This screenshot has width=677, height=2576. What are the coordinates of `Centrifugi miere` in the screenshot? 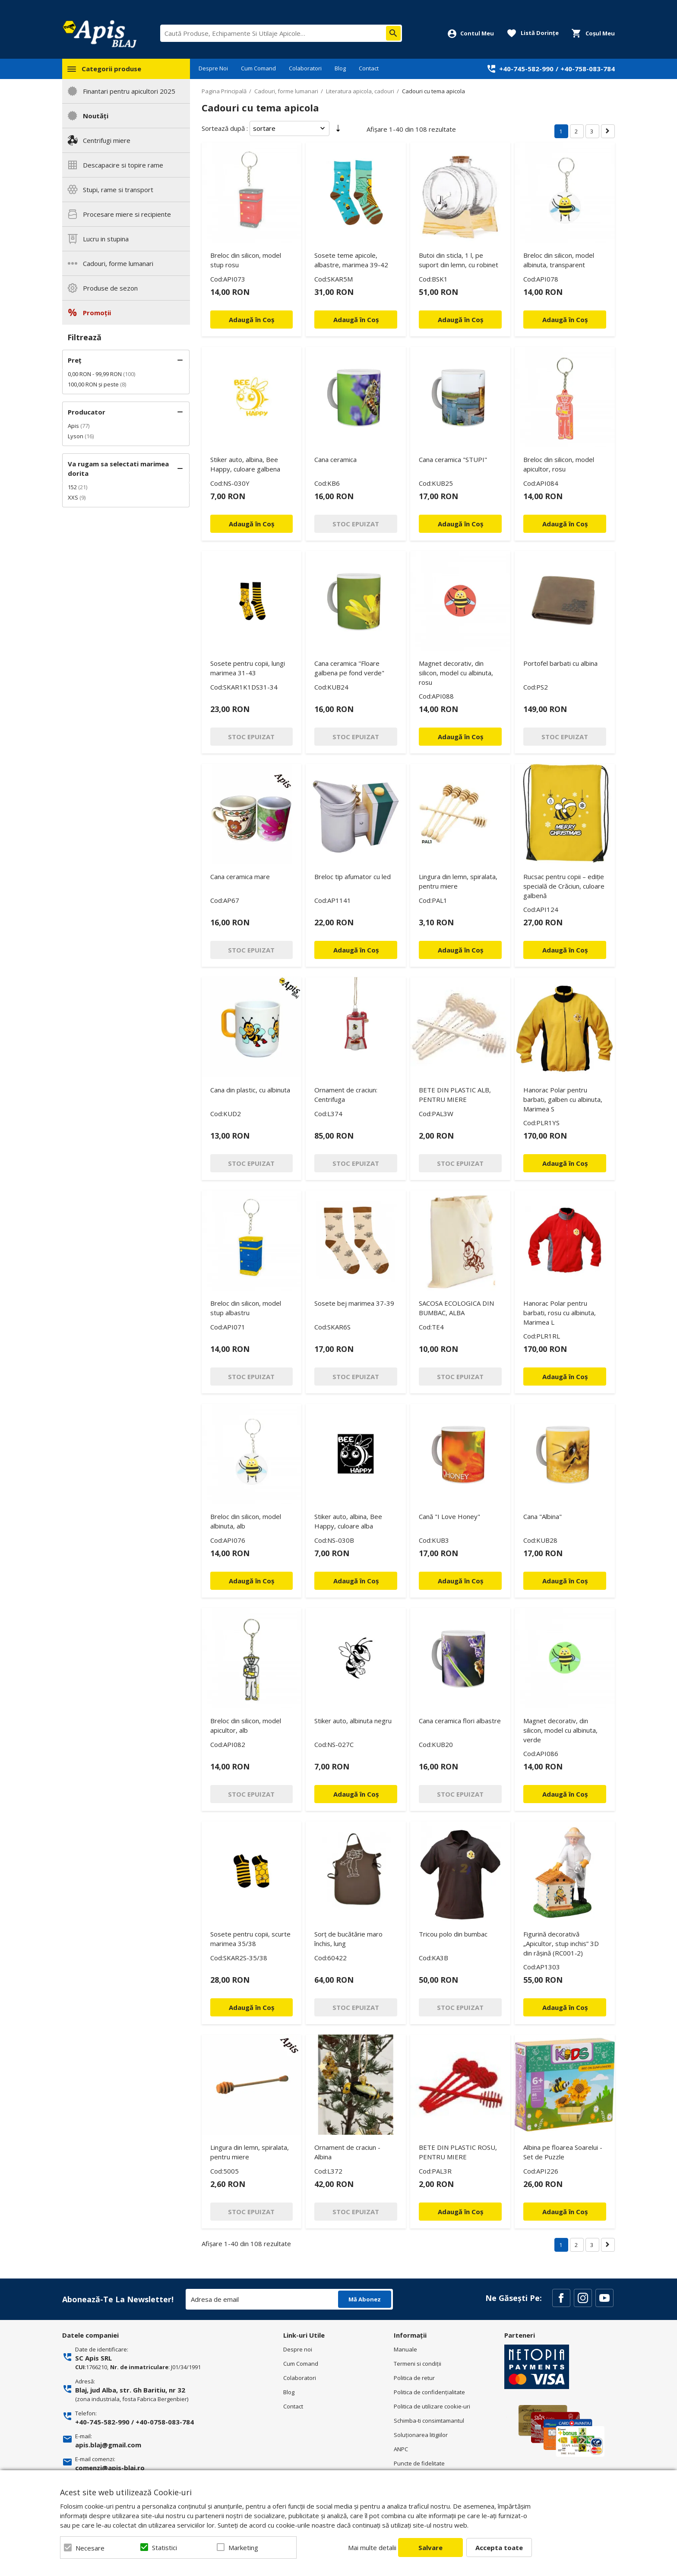 It's located at (106, 140).